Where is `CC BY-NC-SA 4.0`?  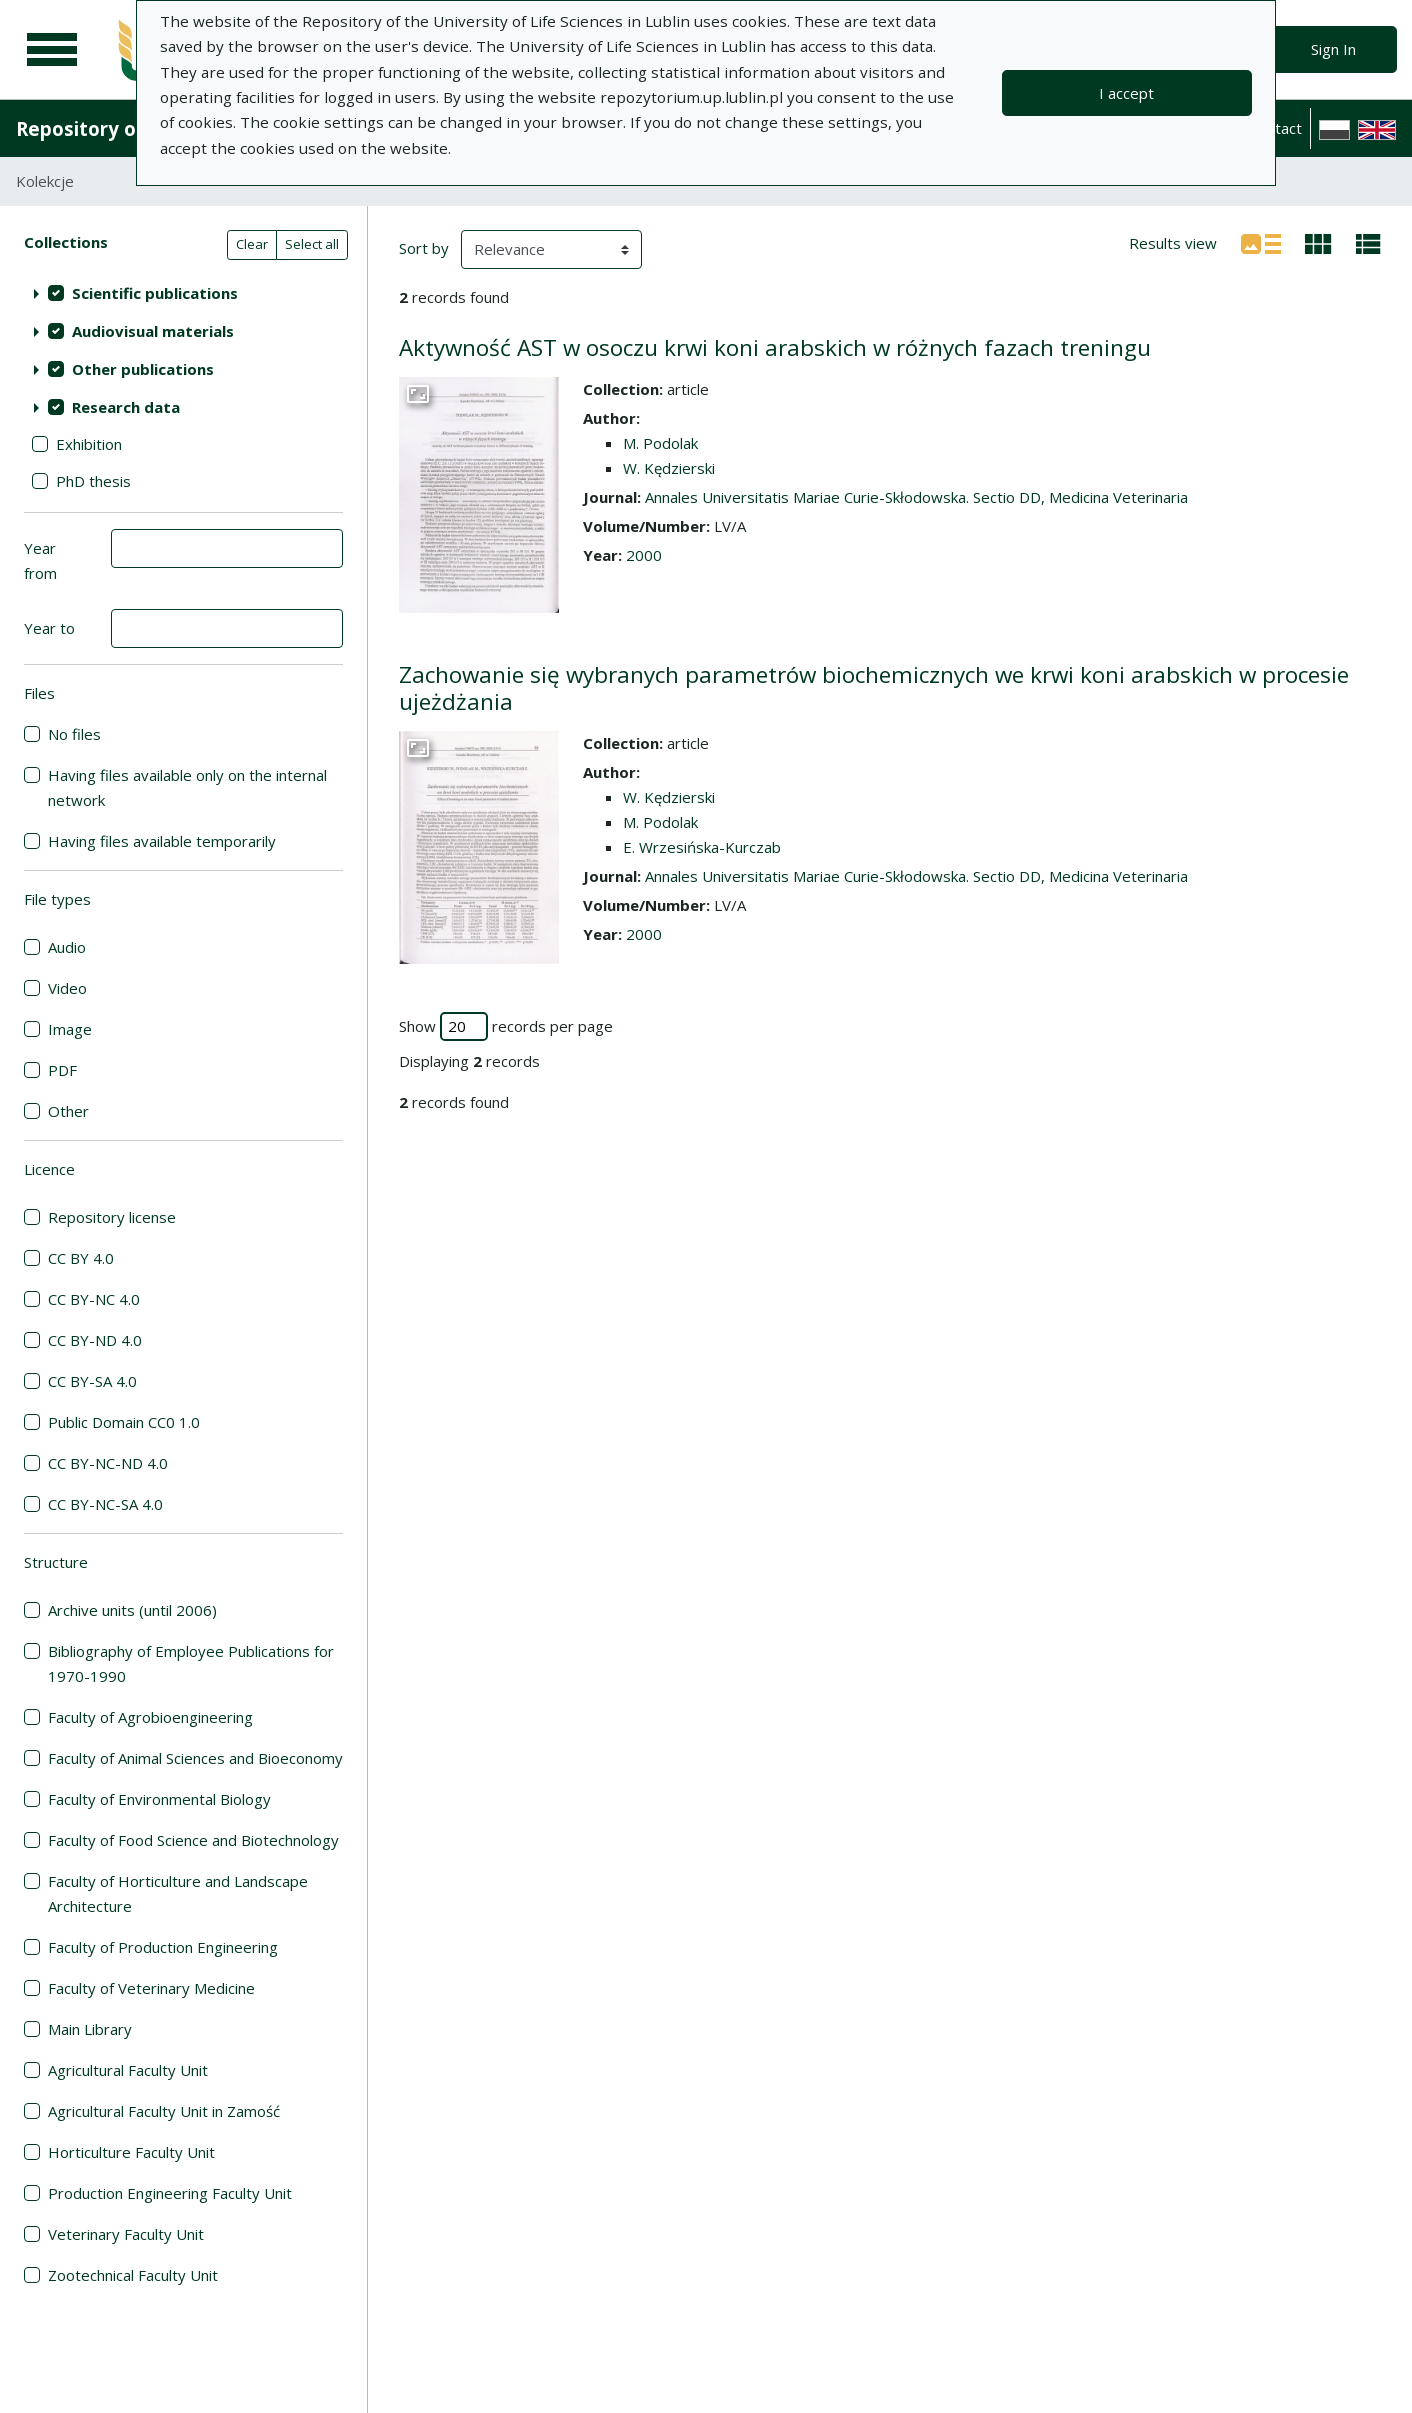
CC BY-NC-SA 4.0 is located at coordinates (105, 1504).